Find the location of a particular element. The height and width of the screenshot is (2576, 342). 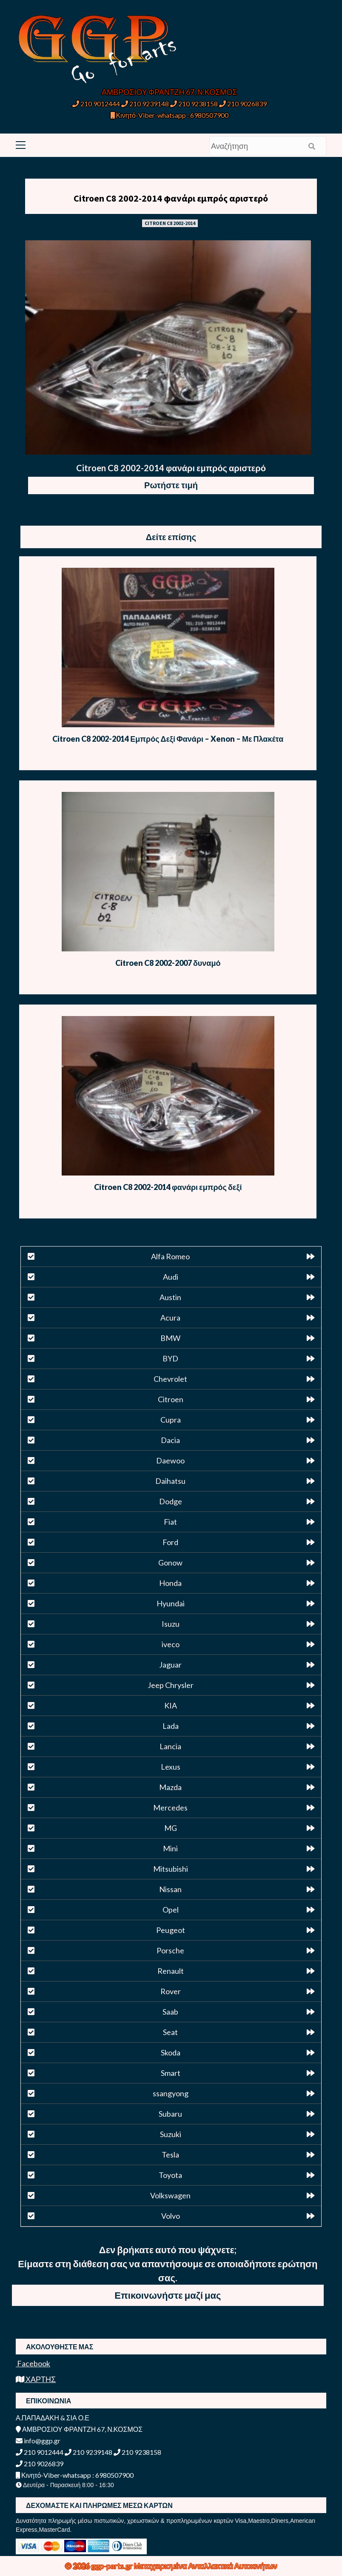

iveco is located at coordinates (171, 1644).